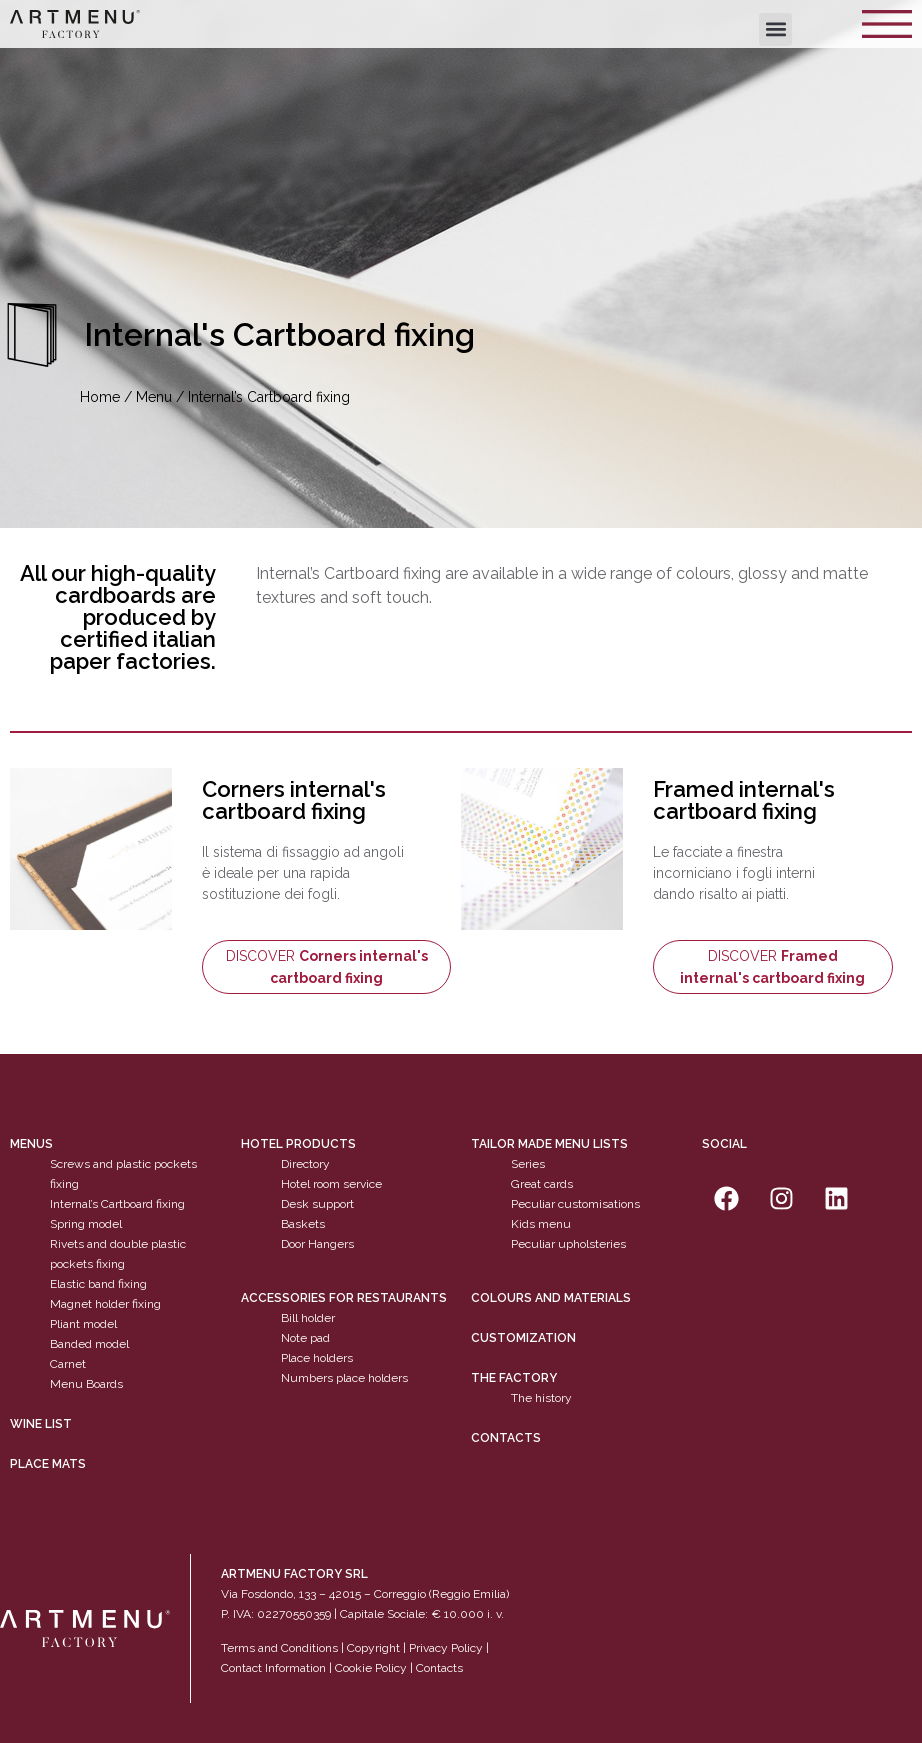 The image size is (922, 1743). What do you see at coordinates (541, 1398) in the screenshot?
I see `The history` at bounding box center [541, 1398].